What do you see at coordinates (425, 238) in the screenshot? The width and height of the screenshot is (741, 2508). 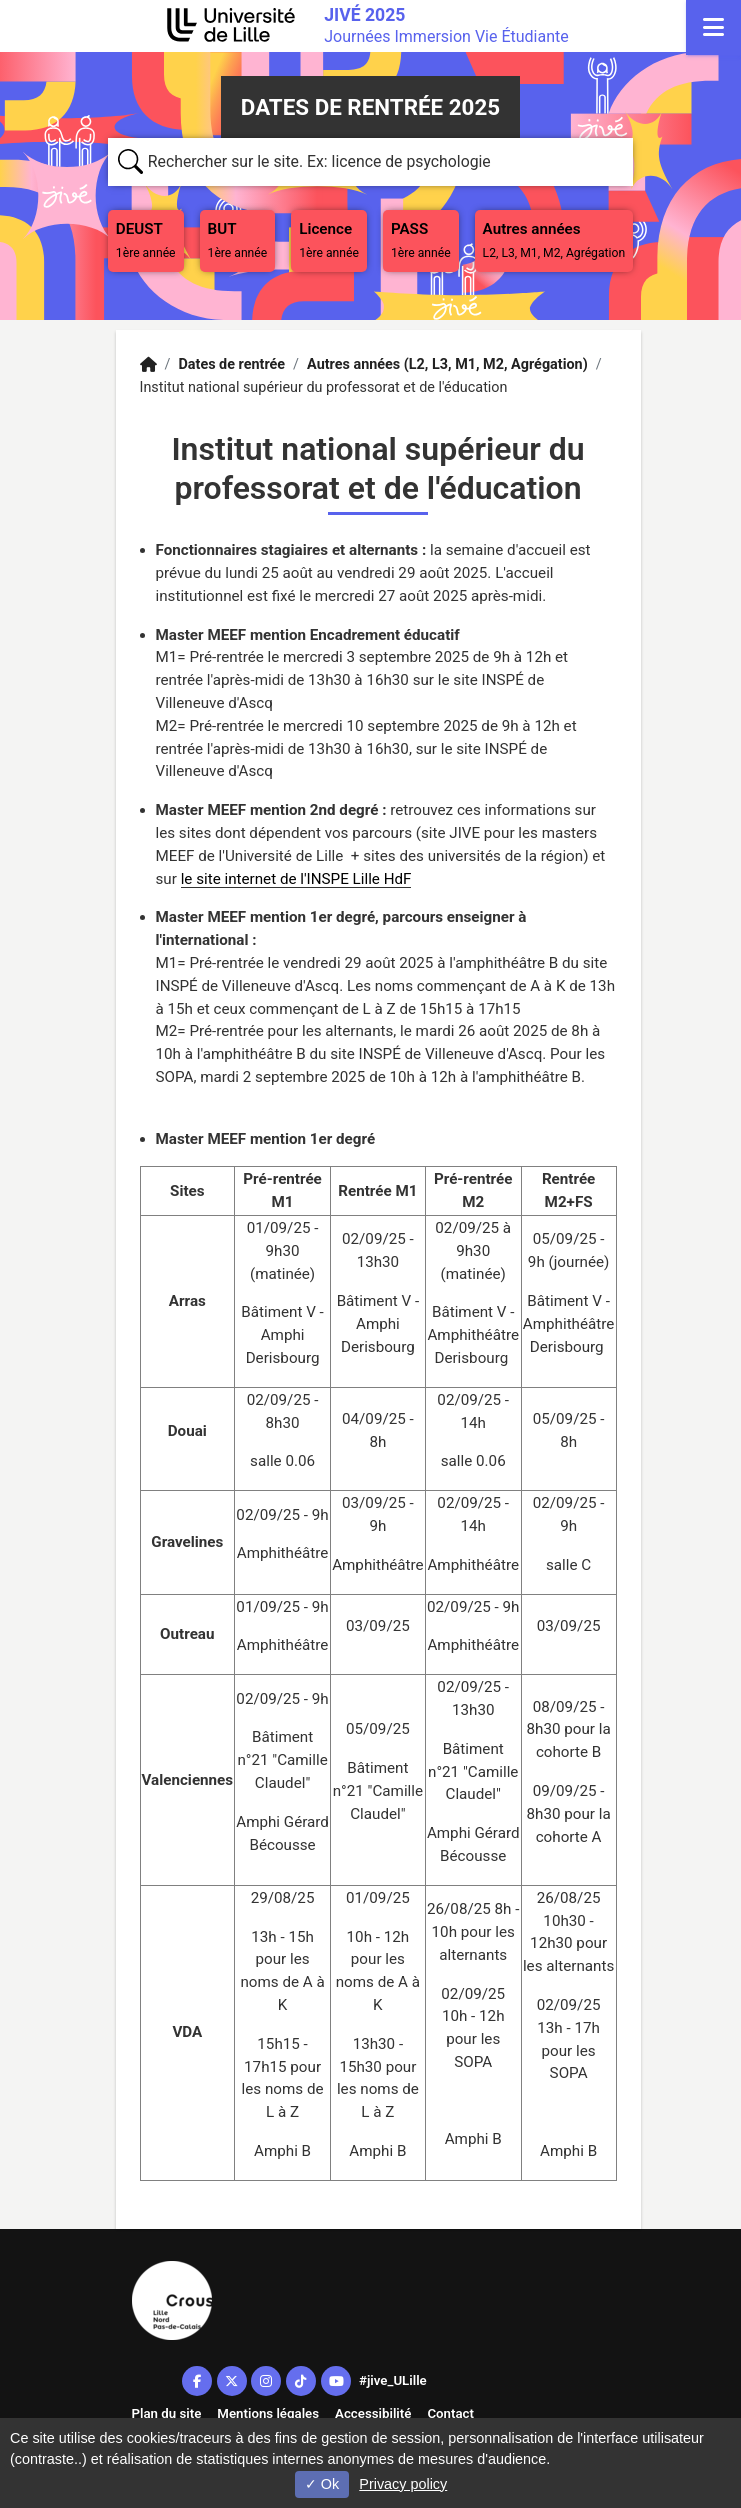 I see `PASS` at bounding box center [425, 238].